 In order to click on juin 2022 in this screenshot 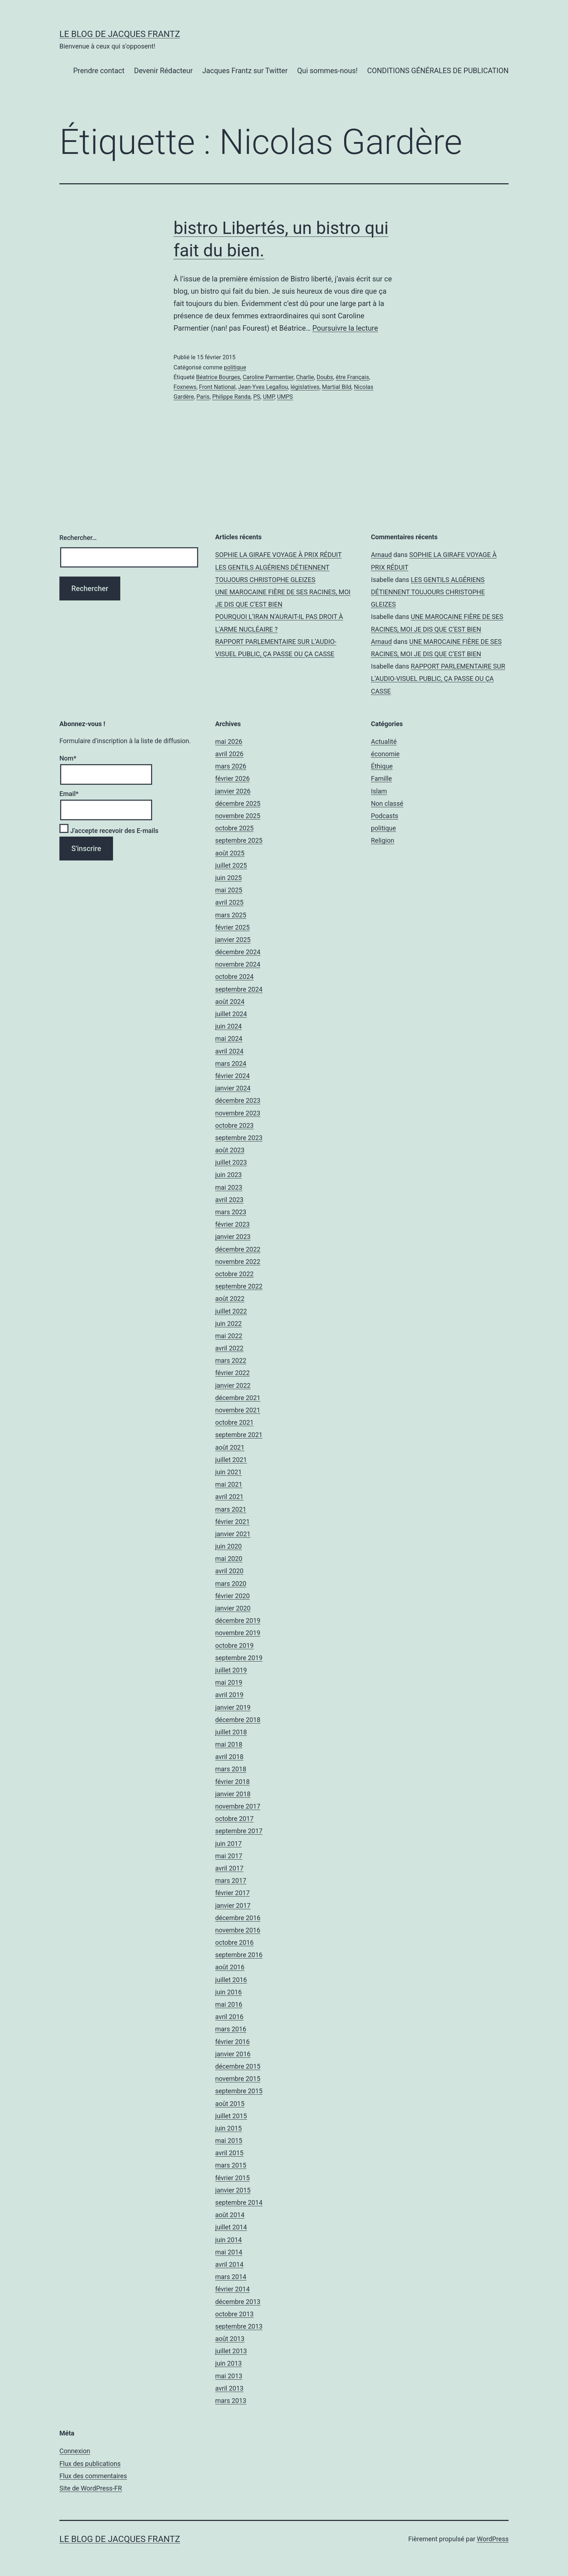, I will do `click(228, 1323)`.